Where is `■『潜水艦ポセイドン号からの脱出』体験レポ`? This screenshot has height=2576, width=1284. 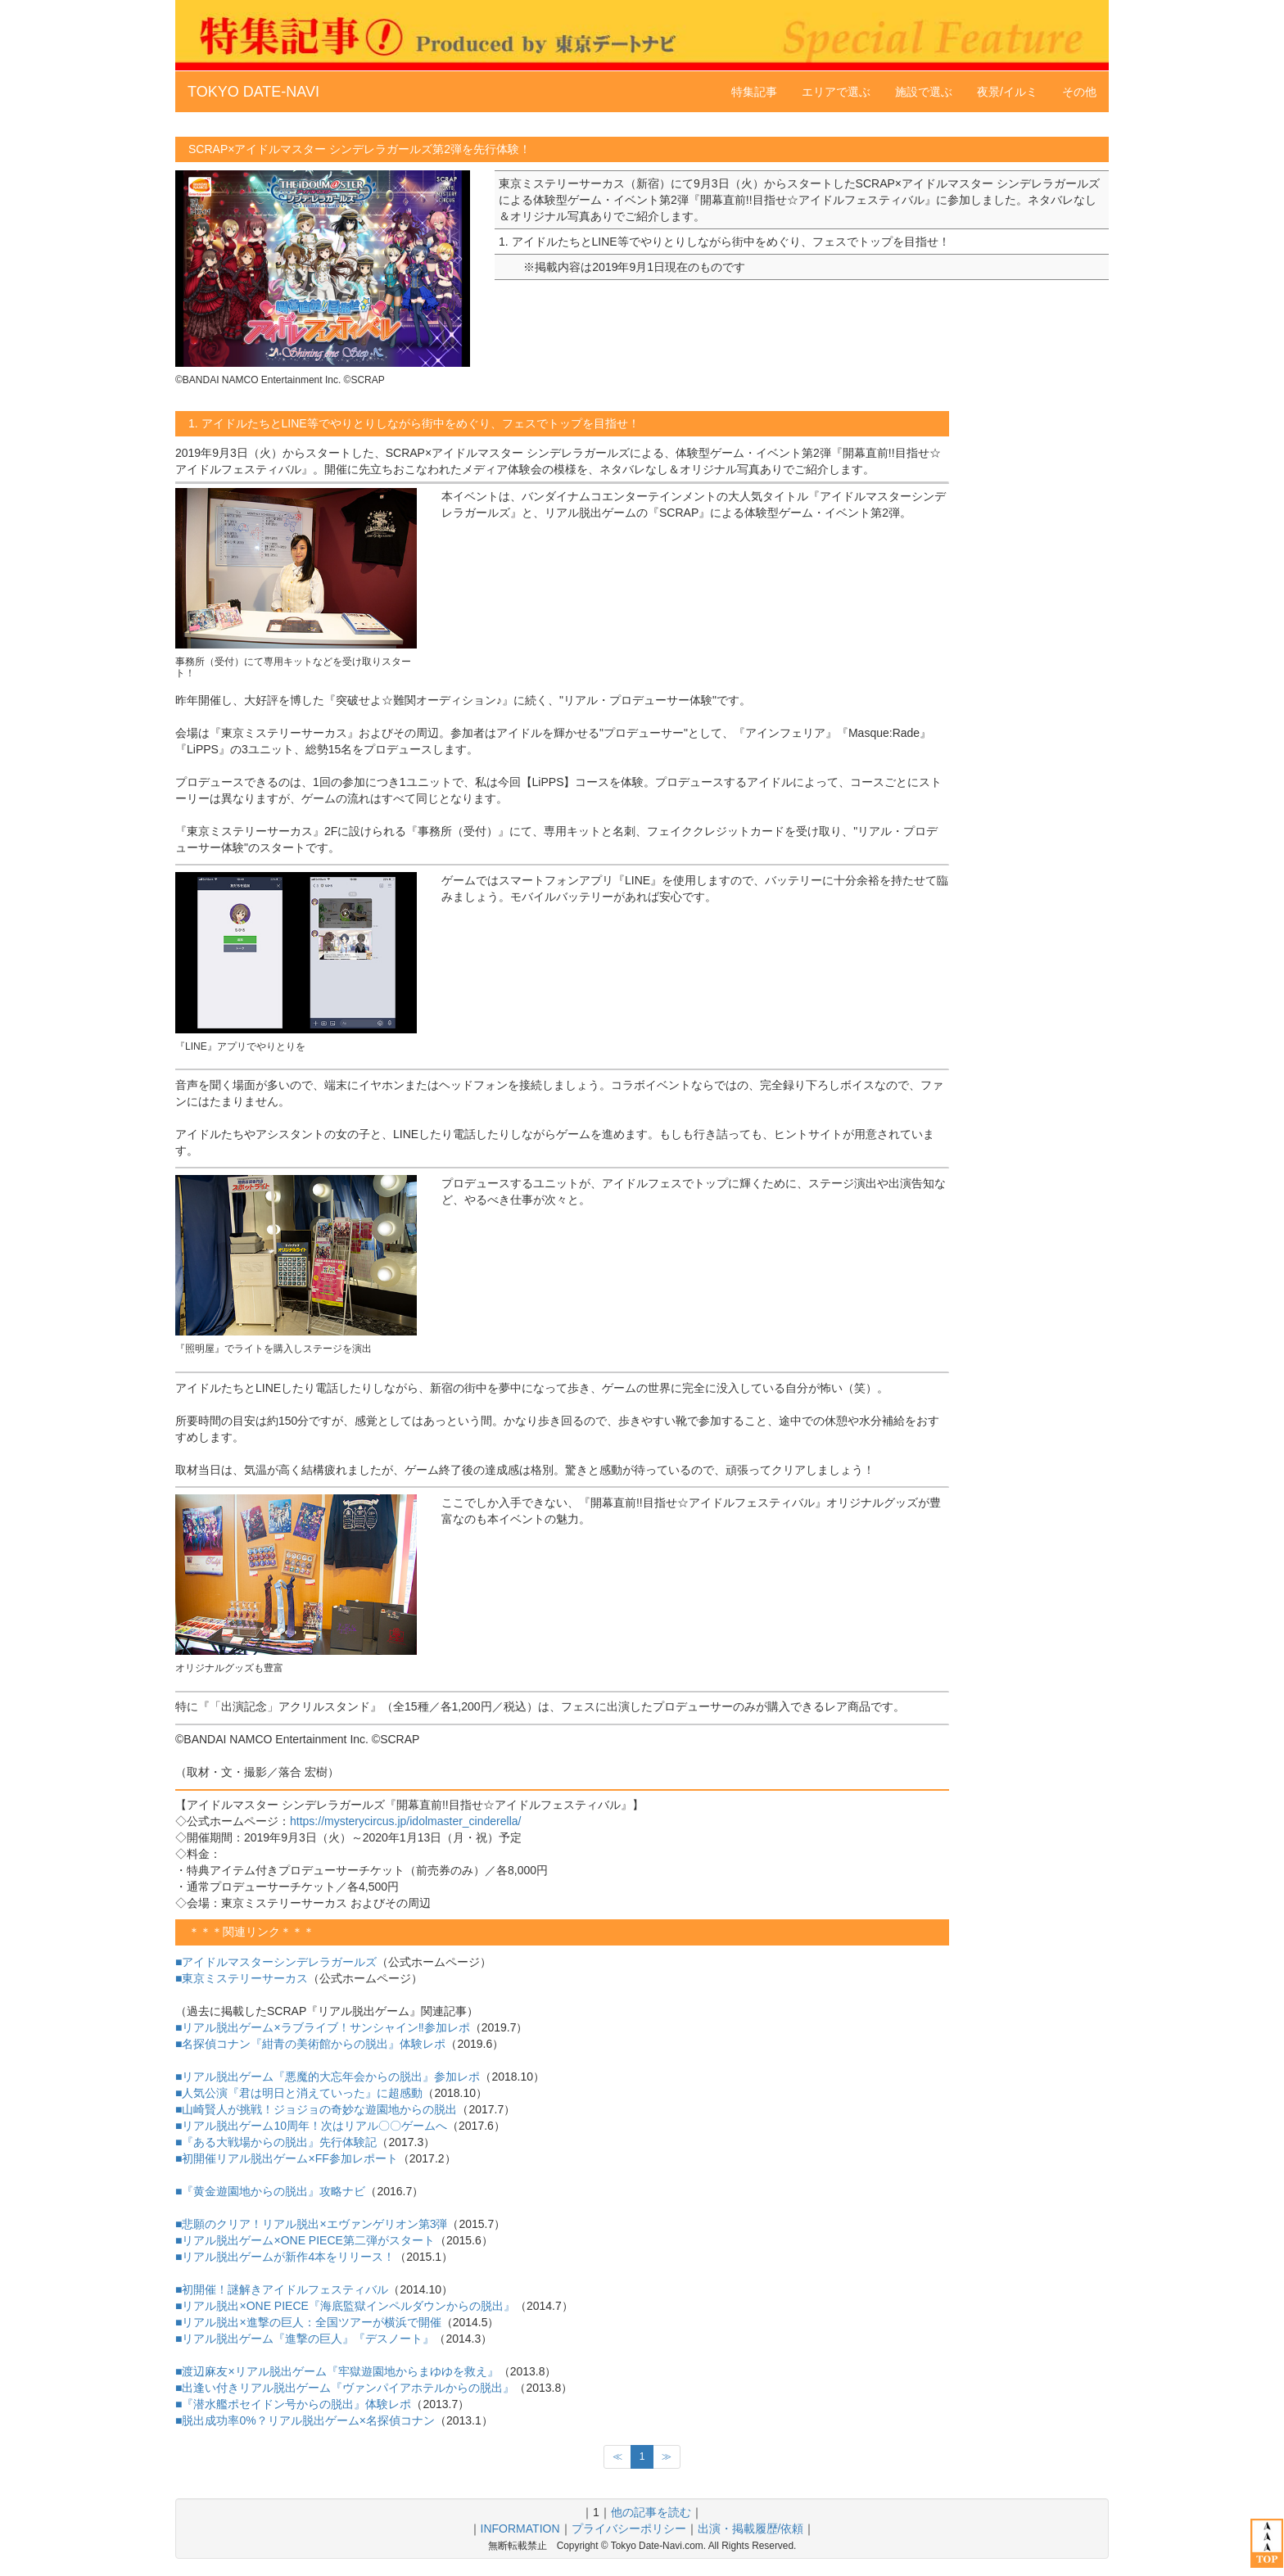 ■『潜水艦ポセイドン号からの脱出』体験レポ is located at coordinates (293, 2404).